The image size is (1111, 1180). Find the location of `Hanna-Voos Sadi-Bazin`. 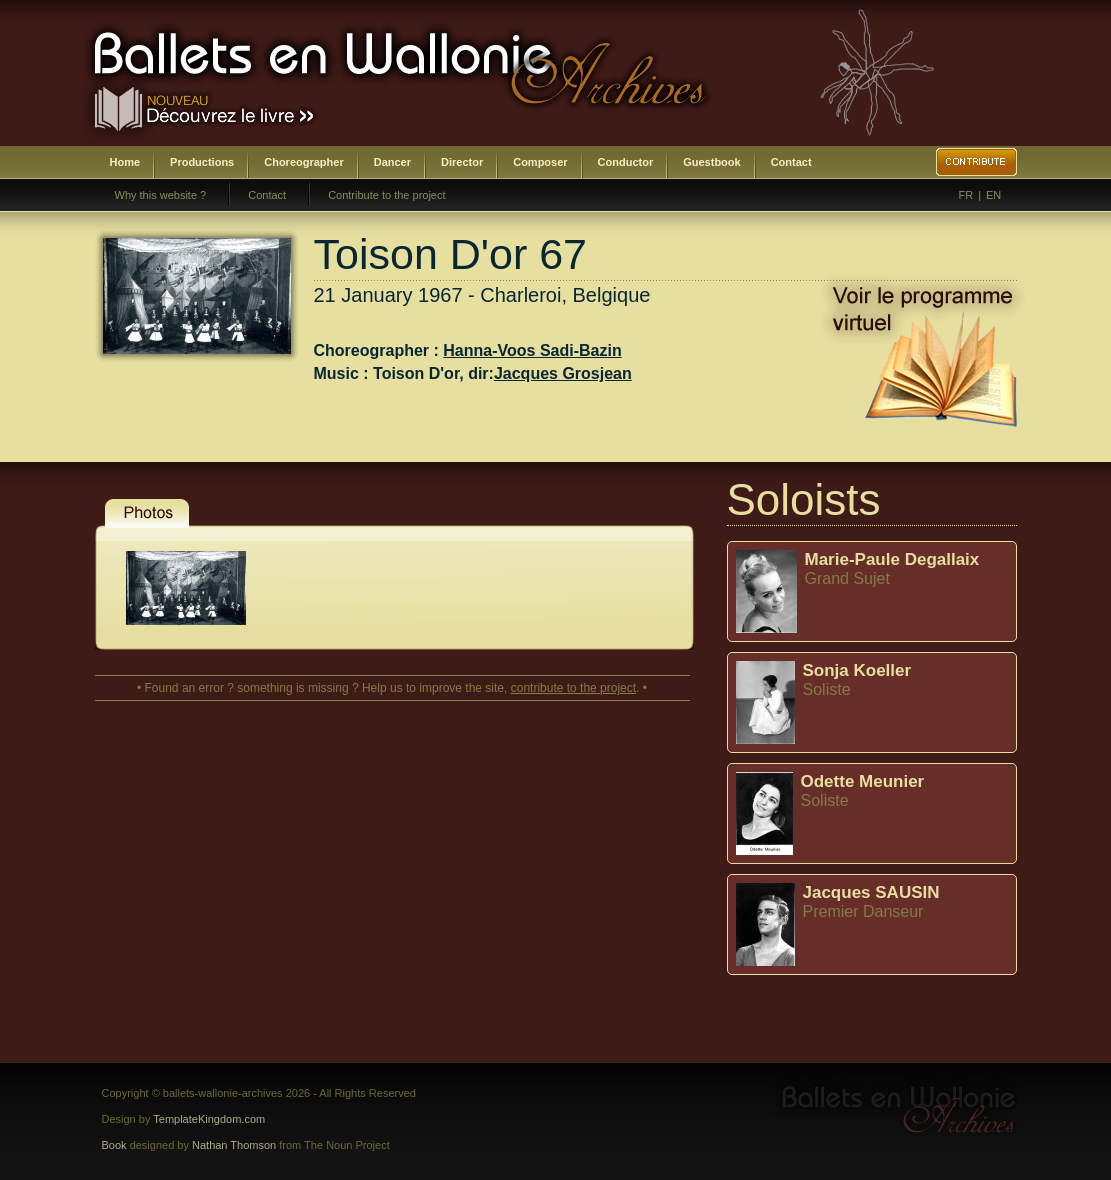

Hanna-Voos Sadi-Bazin is located at coordinates (532, 350).